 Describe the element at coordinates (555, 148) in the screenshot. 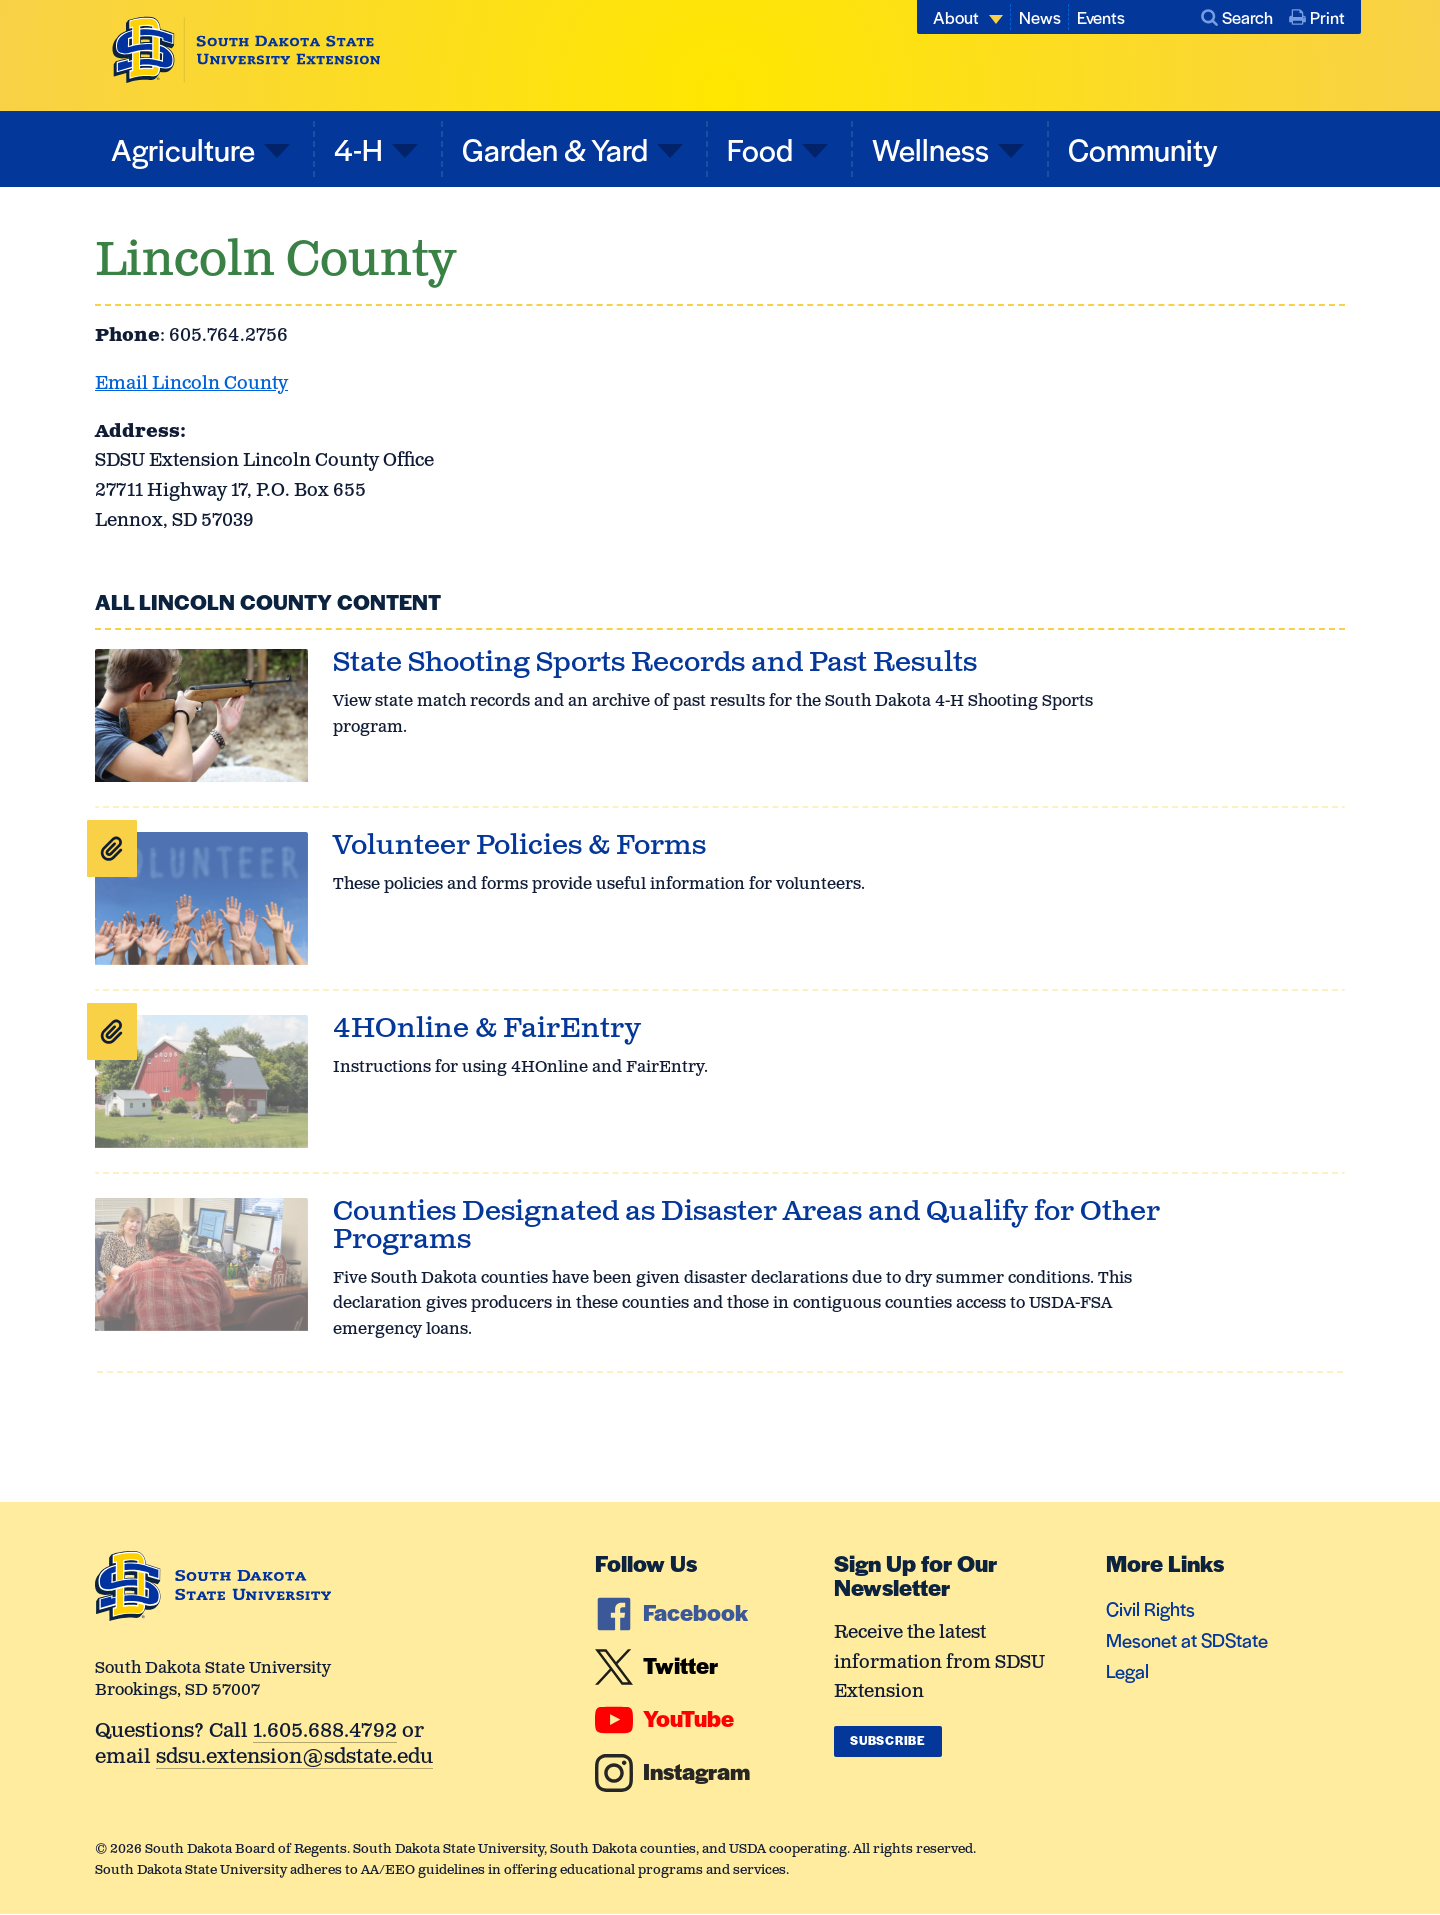

I see `Garden & Yard` at that location.